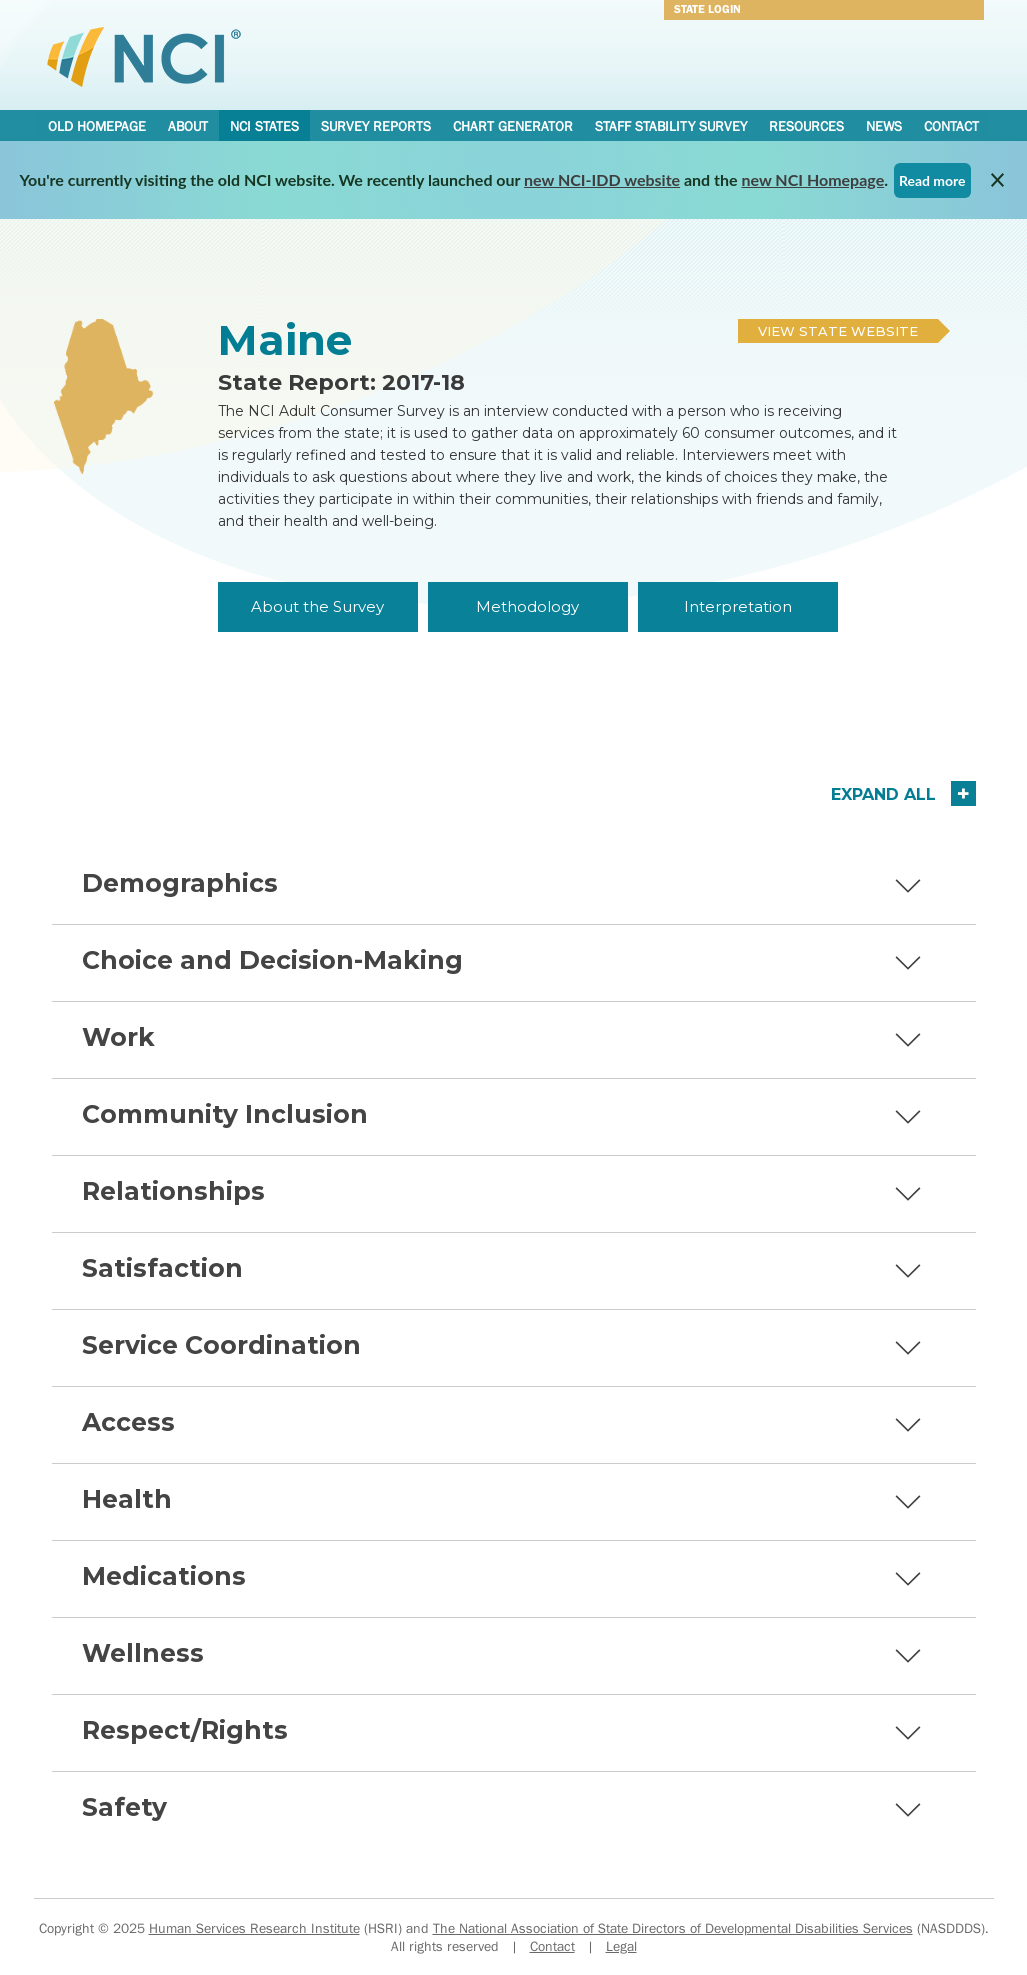  I want to click on new NCI Homepage, so click(813, 179).